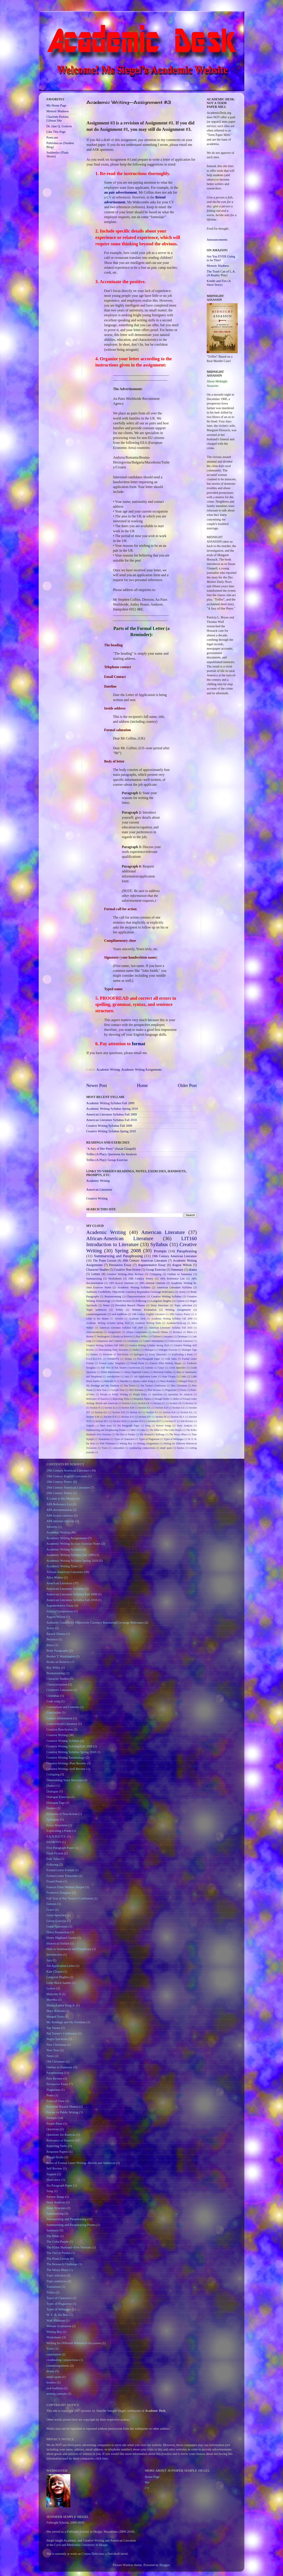 The image size is (283, 2576). I want to click on Blues, so click(190, 1332).